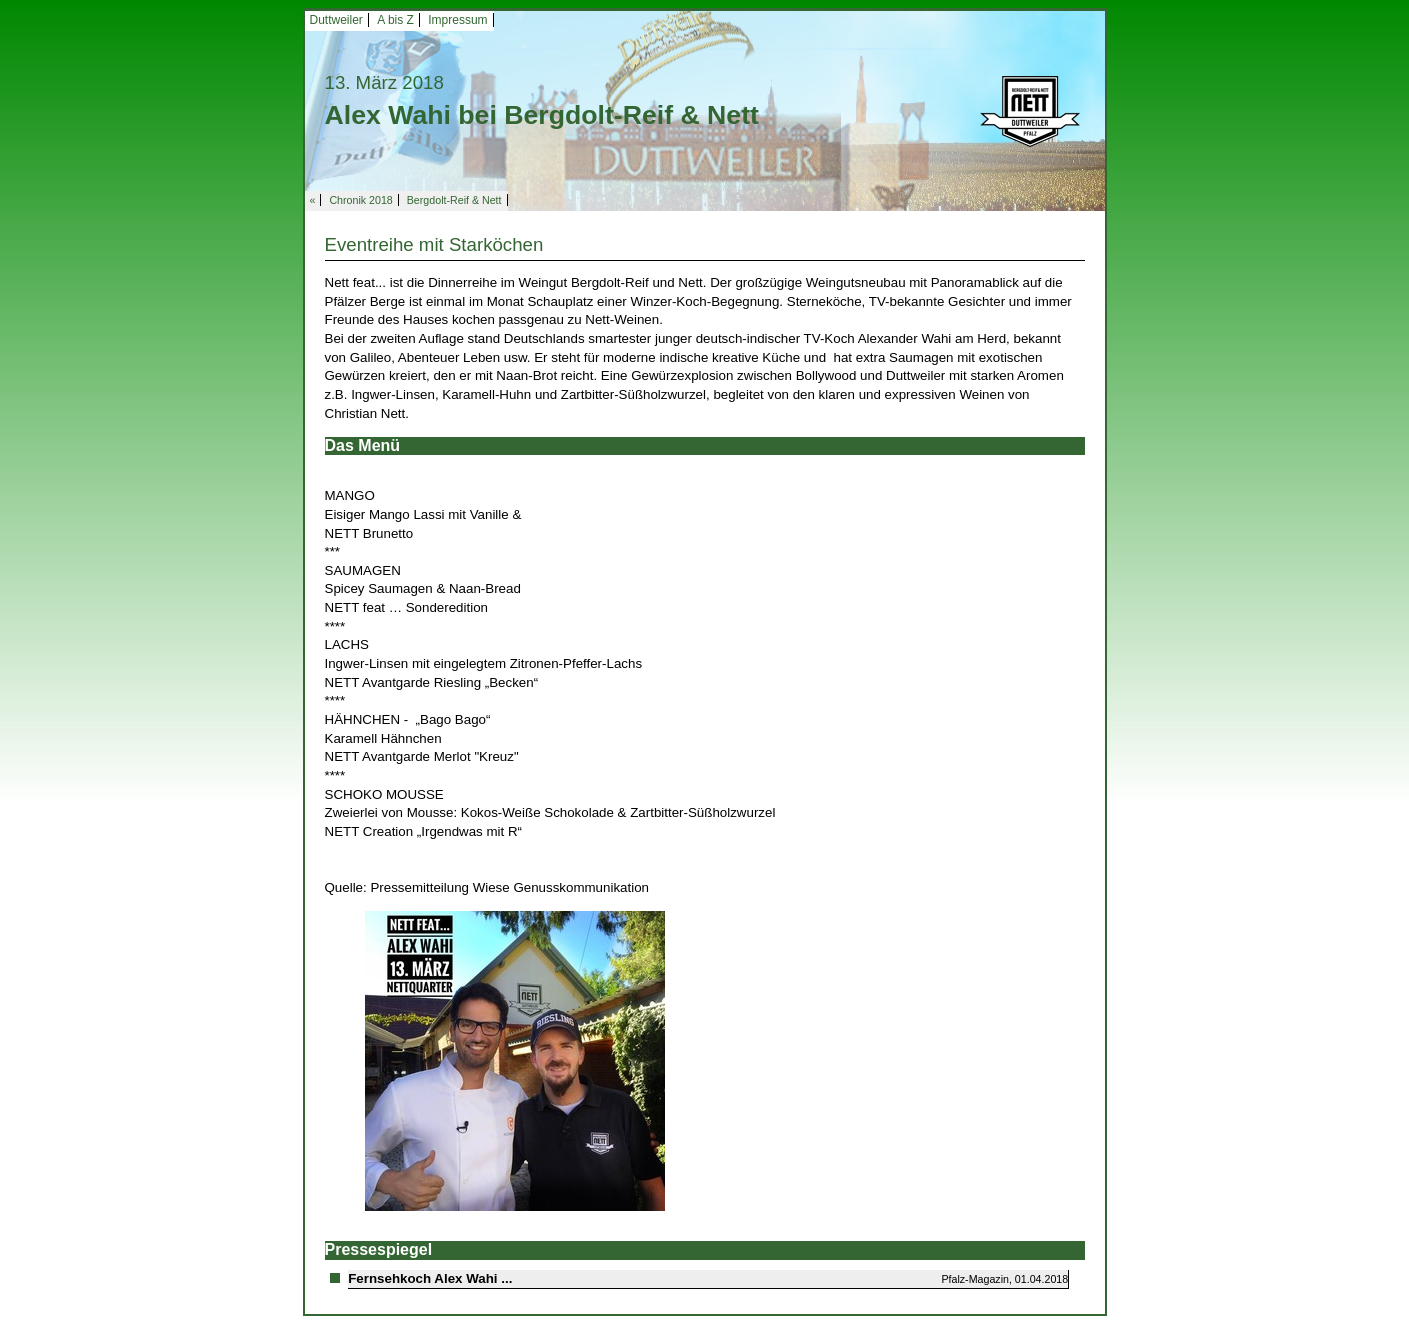 The height and width of the screenshot is (1324, 1409). What do you see at coordinates (454, 200) in the screenshot?
I see `Bergdolt-Reif & Nett` at bounding box center [454, 200].